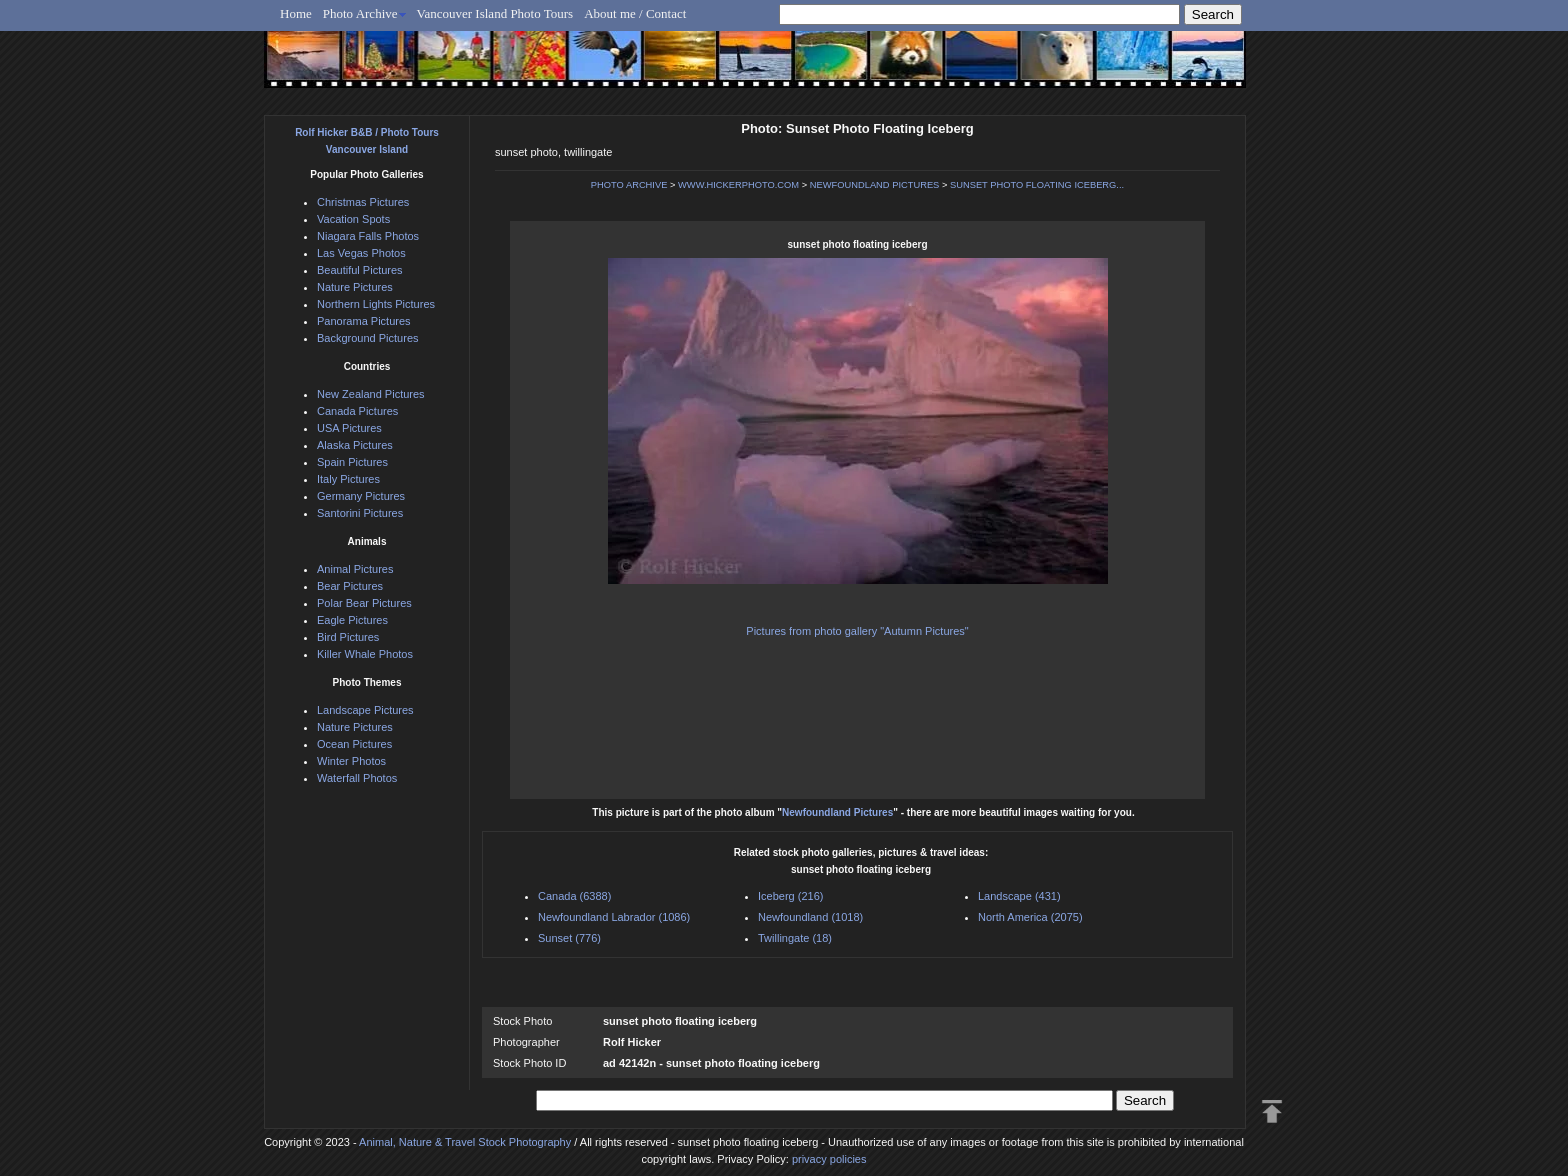  What do you see at coordinates (349, 428) in the screenshot?
I see `USA Pictures` at bounding box center [349, 428].